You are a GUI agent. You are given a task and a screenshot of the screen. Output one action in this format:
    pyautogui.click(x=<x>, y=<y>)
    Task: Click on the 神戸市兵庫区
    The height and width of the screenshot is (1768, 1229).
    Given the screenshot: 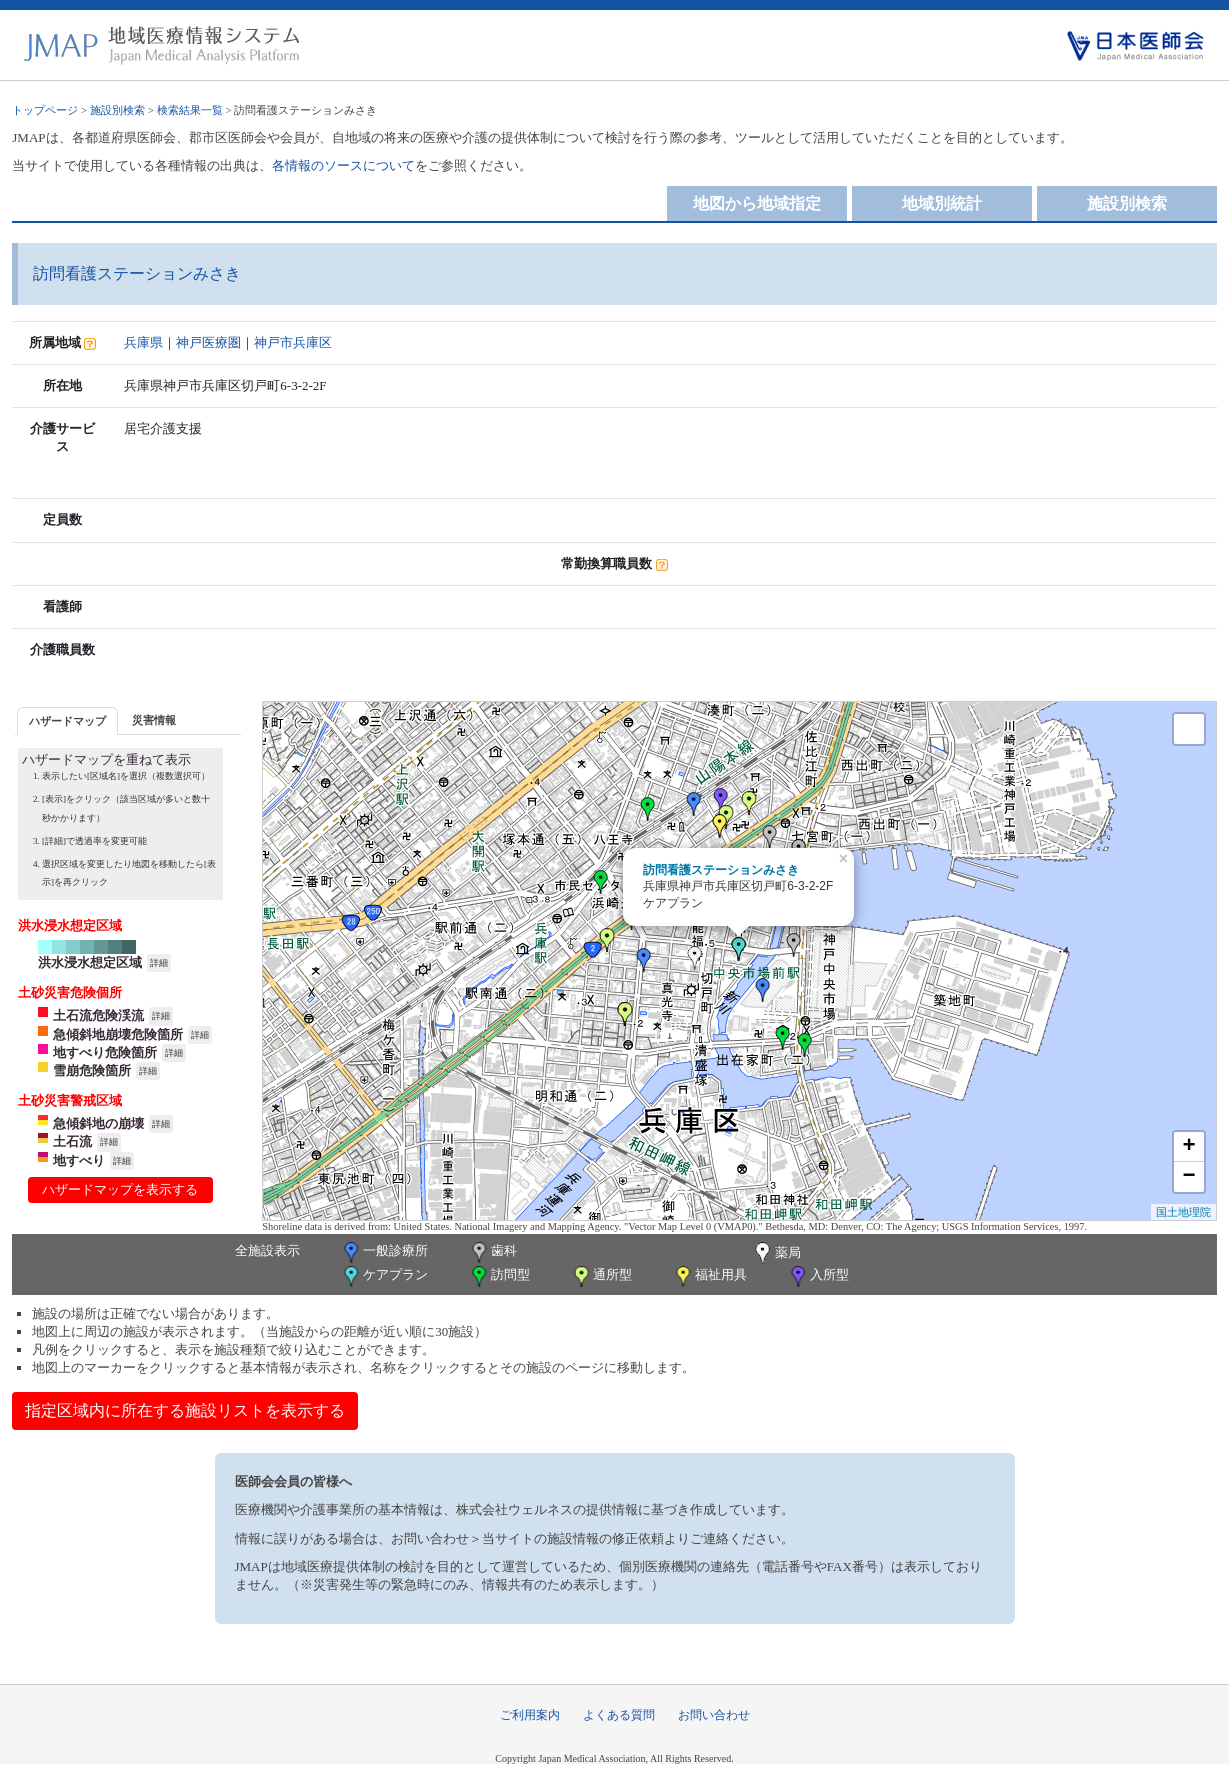 What is the action you would take?
    pyautogui.click(x=293, y=342)
    